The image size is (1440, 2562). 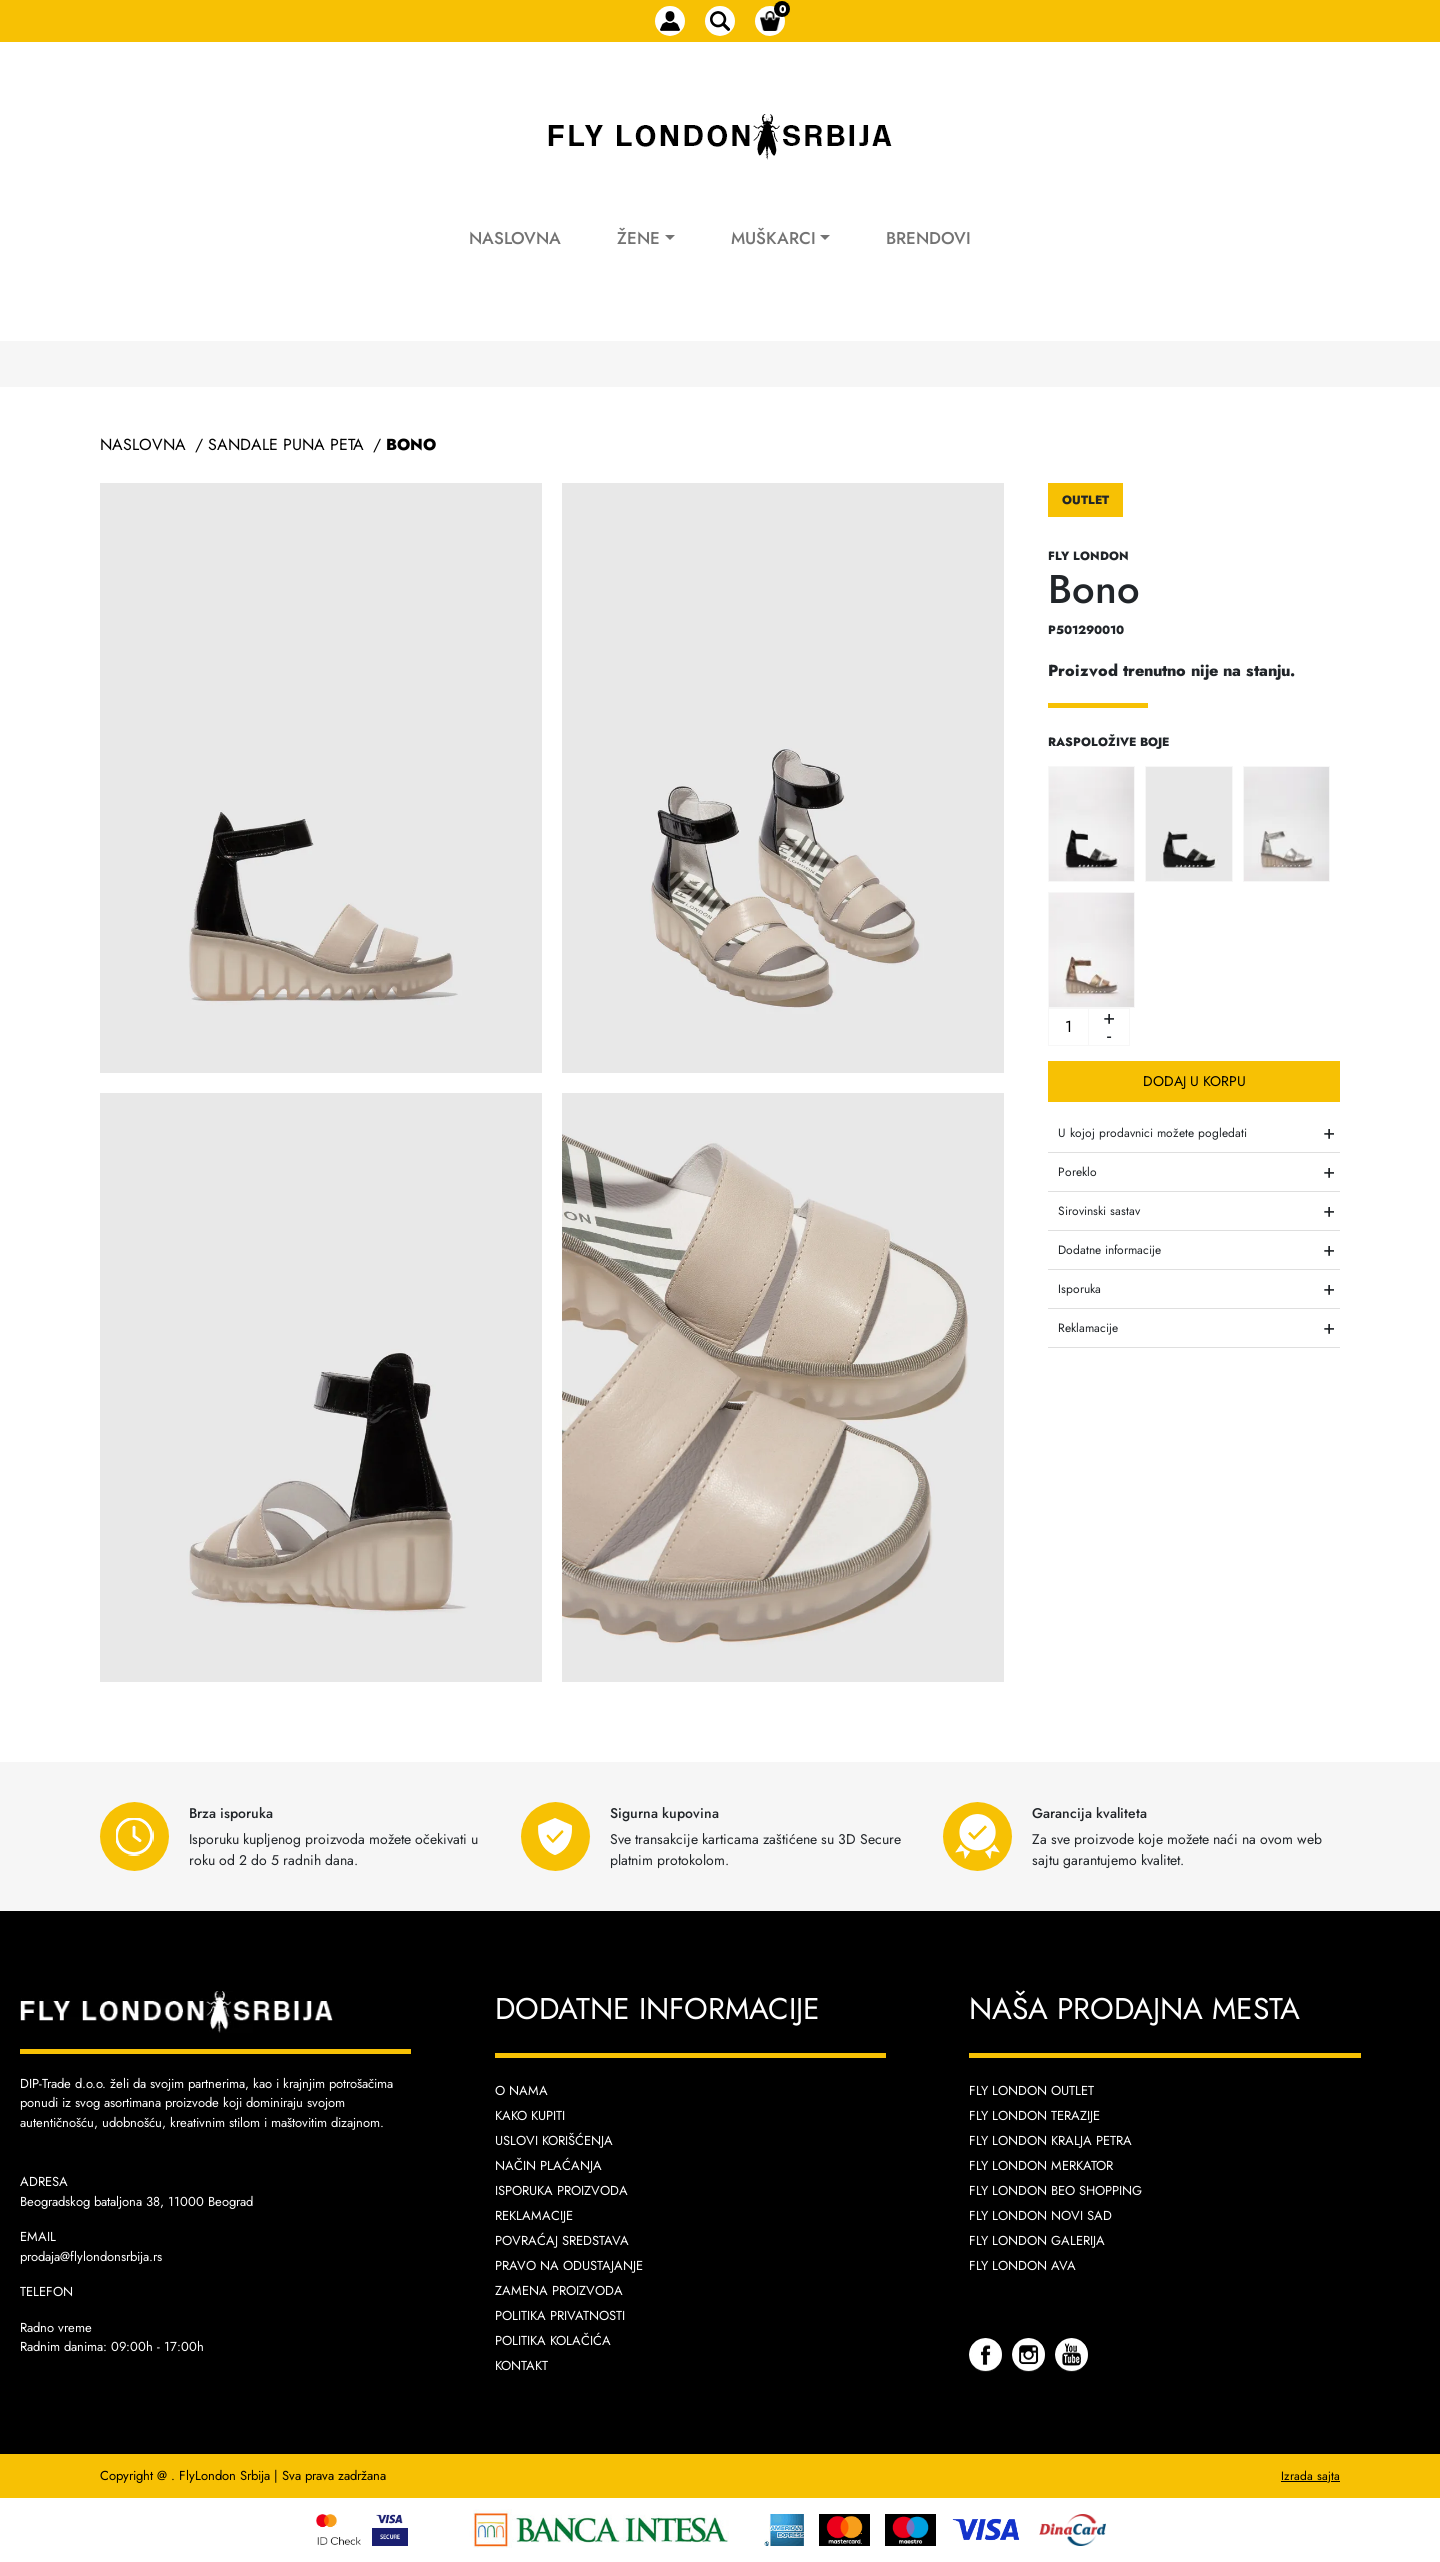 I want to click on Reklamacije, so click(x=534, y=2215).